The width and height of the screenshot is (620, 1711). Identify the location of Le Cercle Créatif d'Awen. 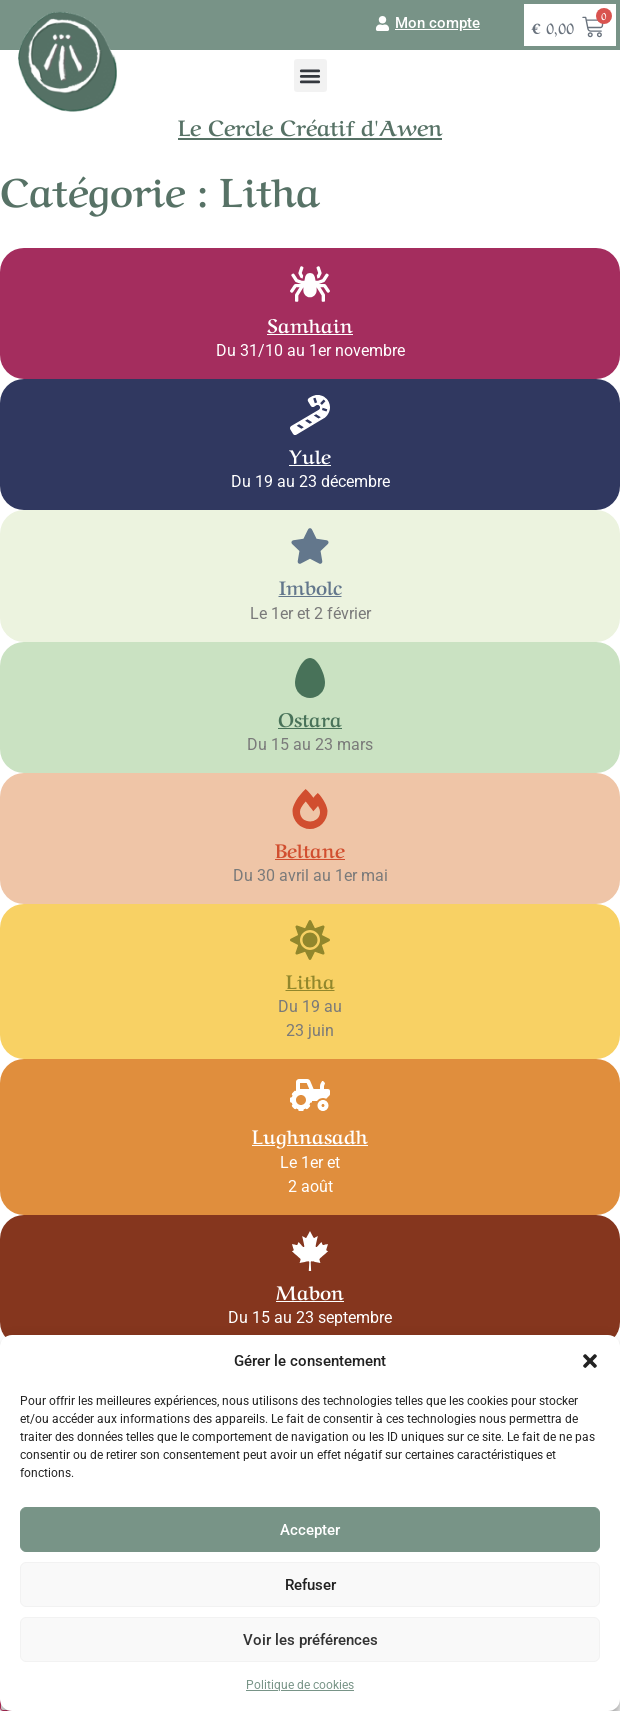
(310, 125).